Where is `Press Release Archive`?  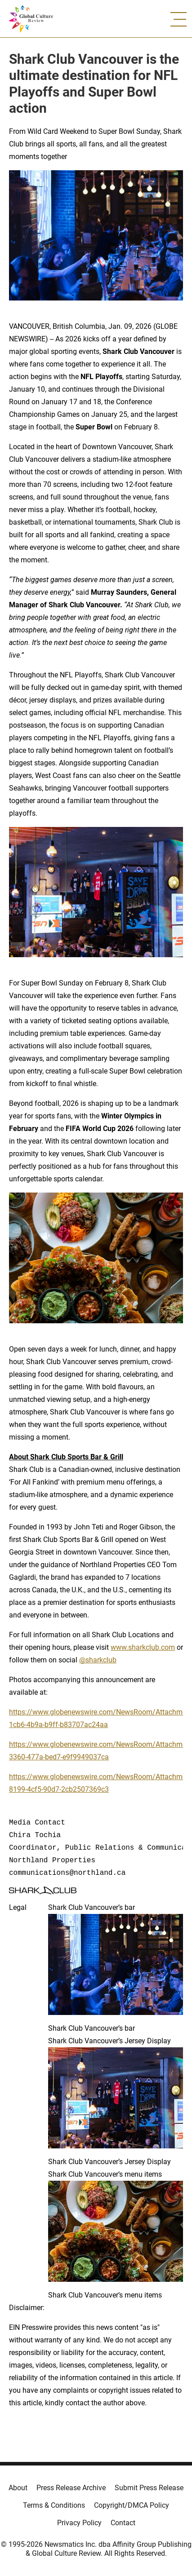 Press Release Archive is located at coordinates (71, 2487).